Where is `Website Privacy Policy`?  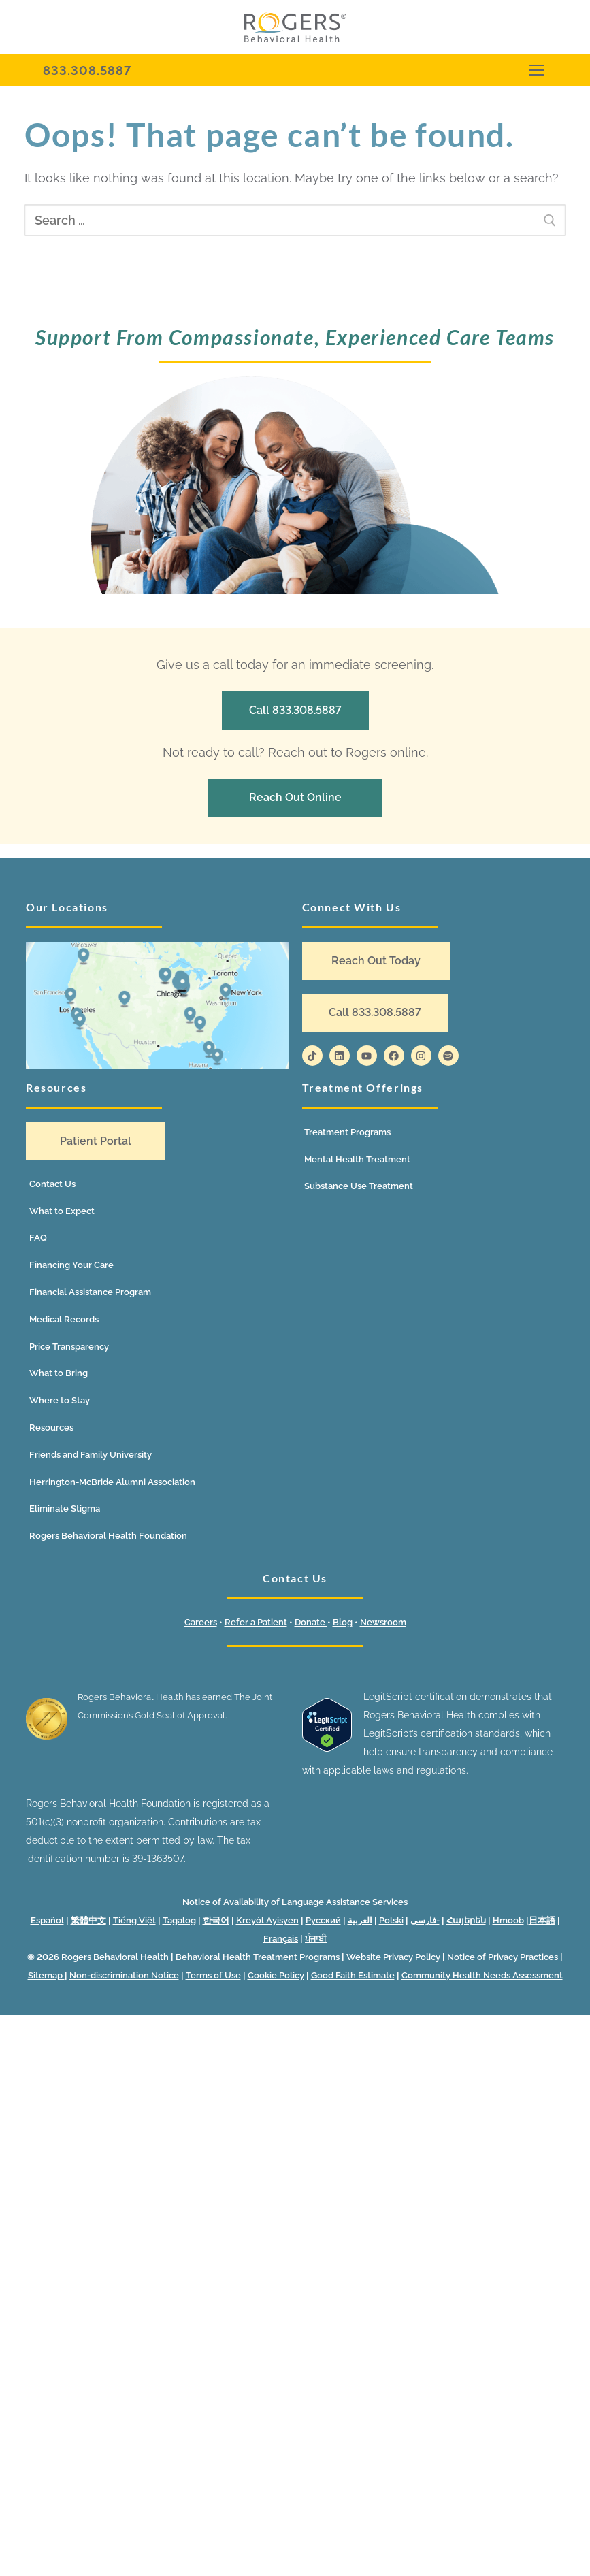 Website Privacy Policy is located at coordinates (394, 1957).